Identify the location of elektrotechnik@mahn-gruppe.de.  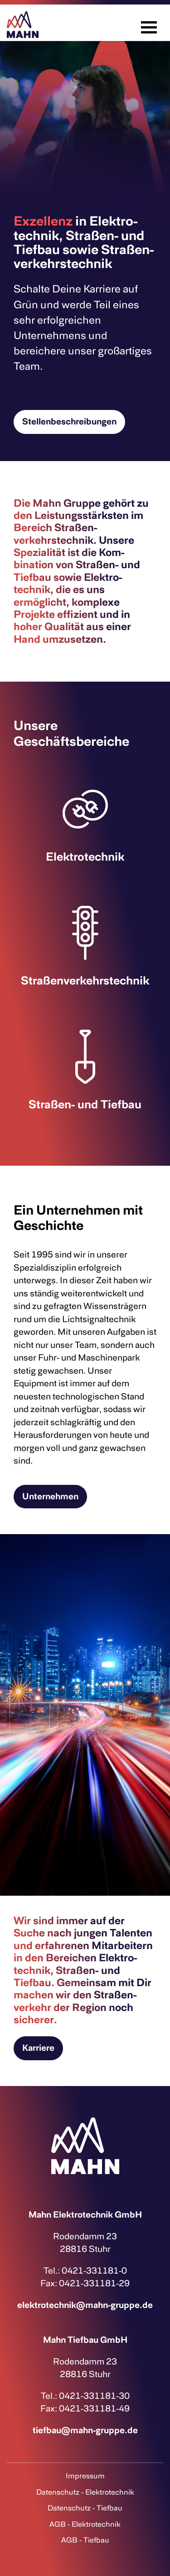
(85, 2305).